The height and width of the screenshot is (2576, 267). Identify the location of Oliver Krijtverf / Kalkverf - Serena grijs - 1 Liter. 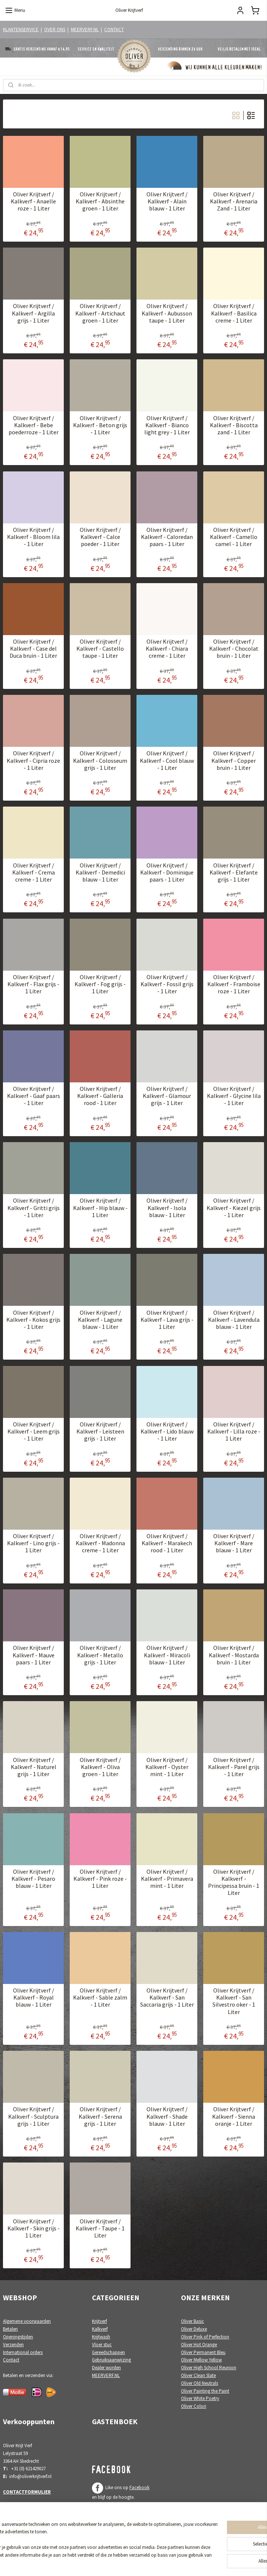
(100, 2116).